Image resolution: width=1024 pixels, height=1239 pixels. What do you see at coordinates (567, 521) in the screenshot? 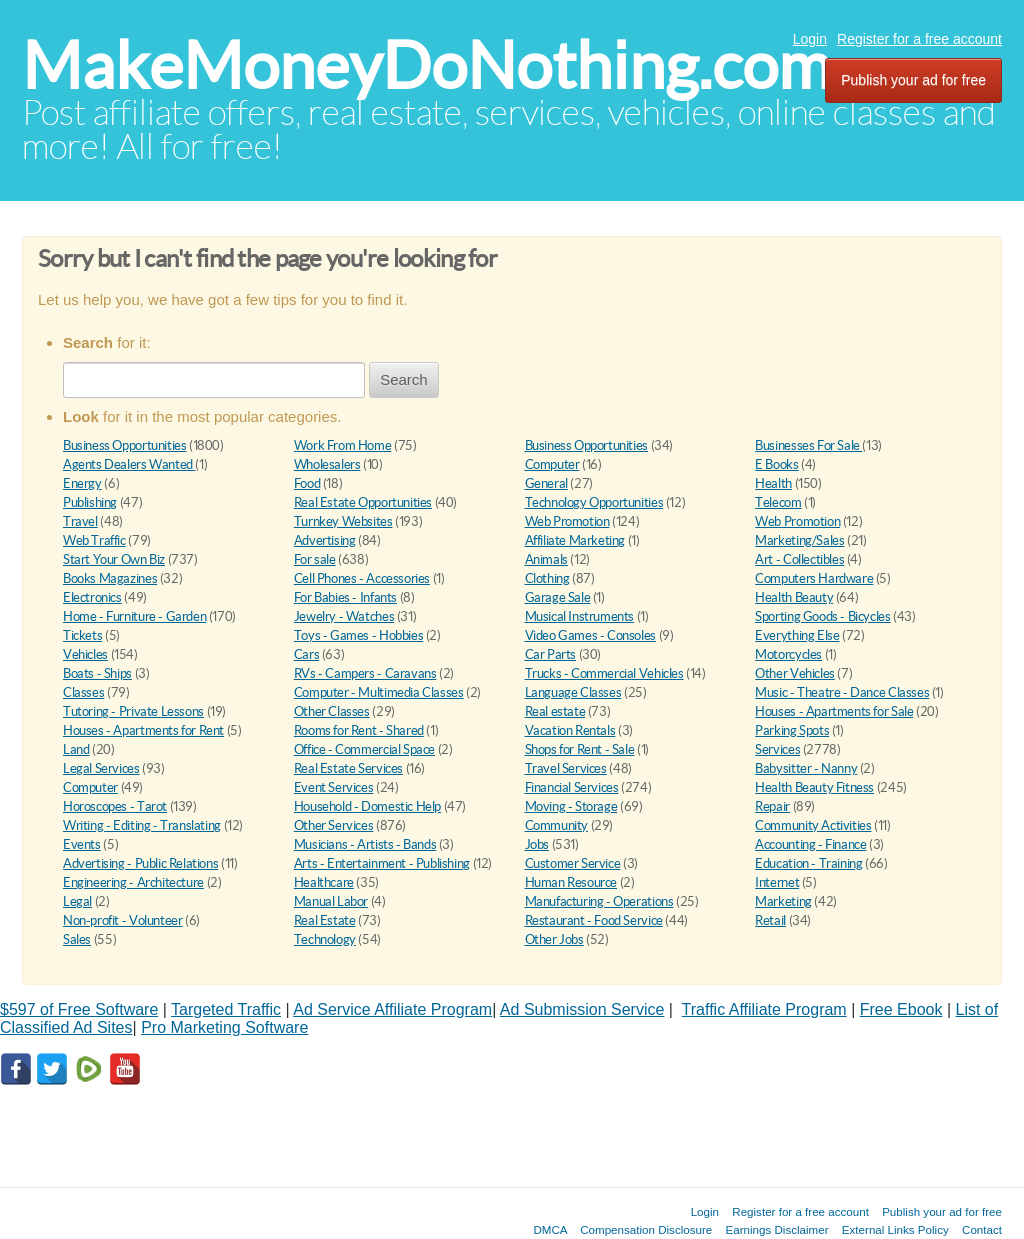
I see `Web Promotion` at bounding box center [567, 521].